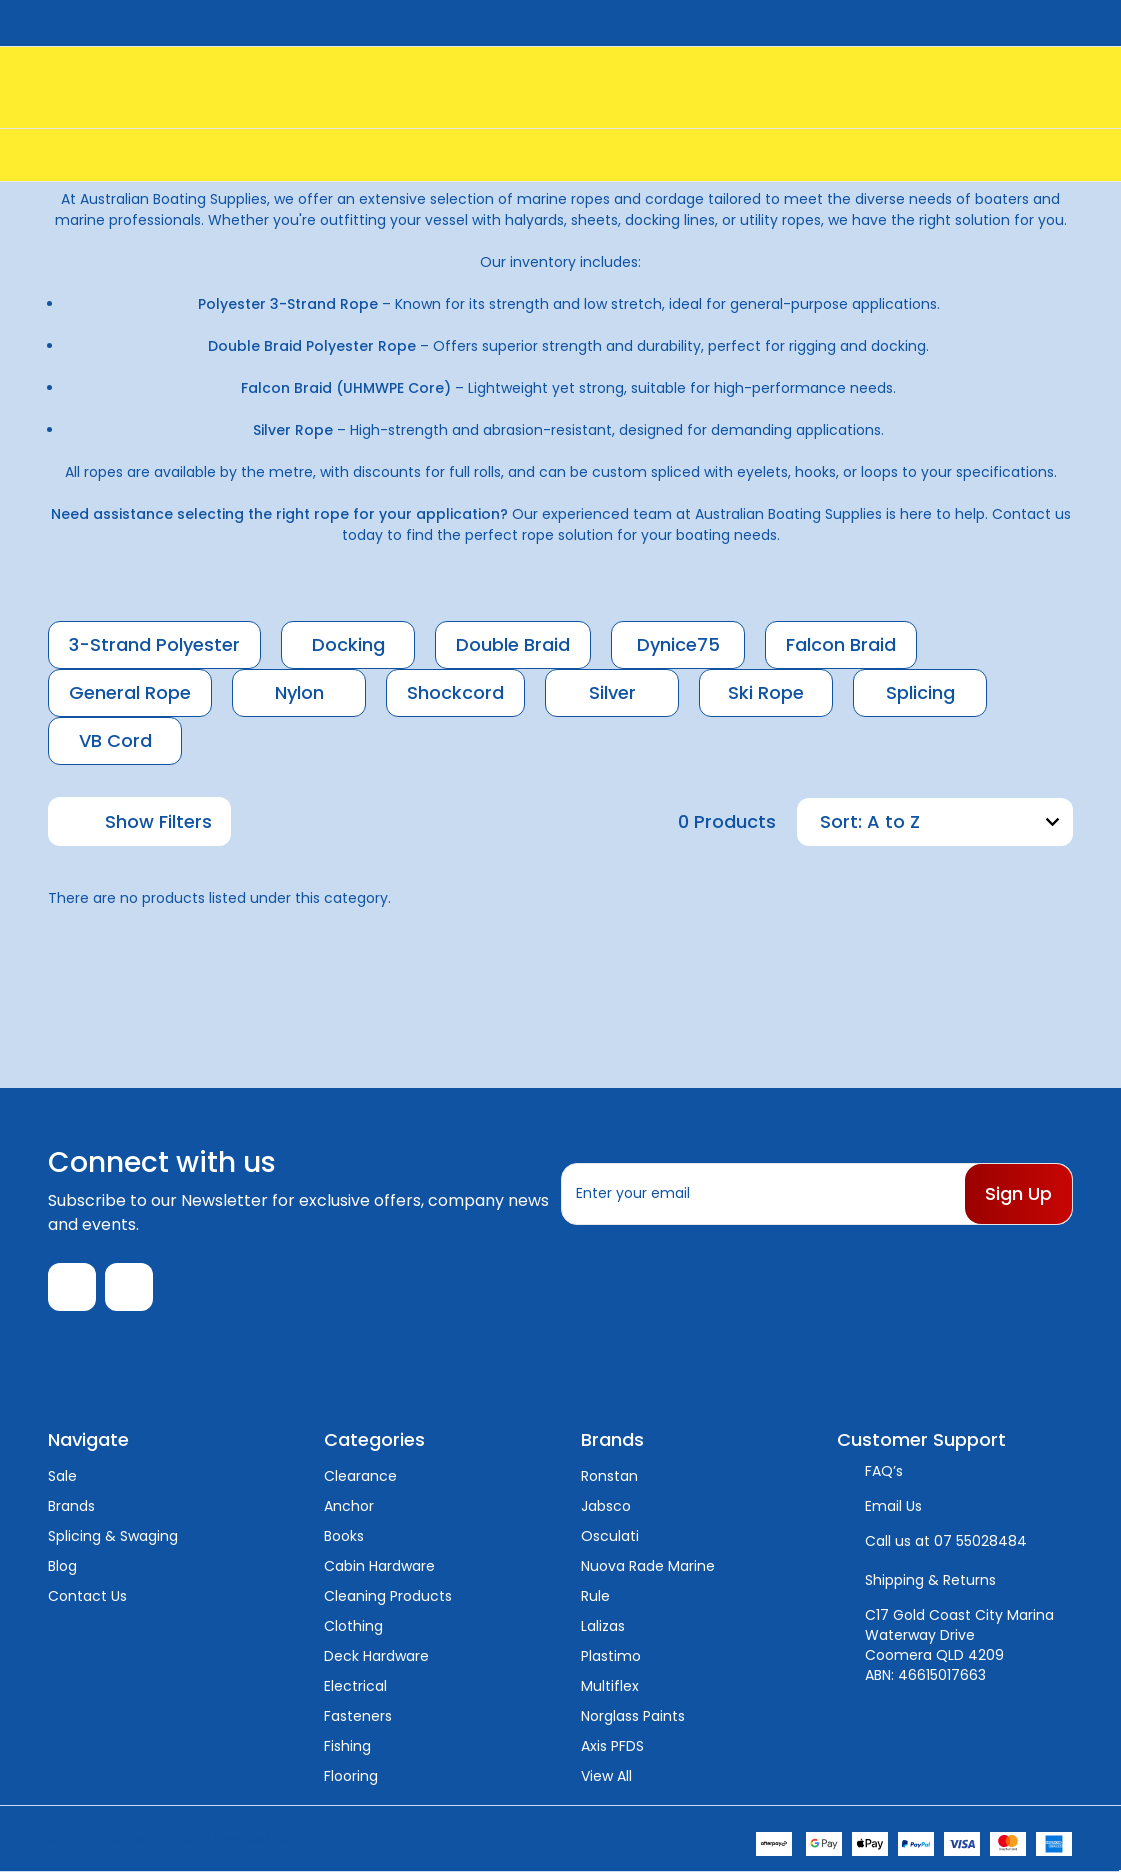  Describe the element at coordinates (113, 1536) in the screenshot. I see `Splicing & Swaging` at that location.